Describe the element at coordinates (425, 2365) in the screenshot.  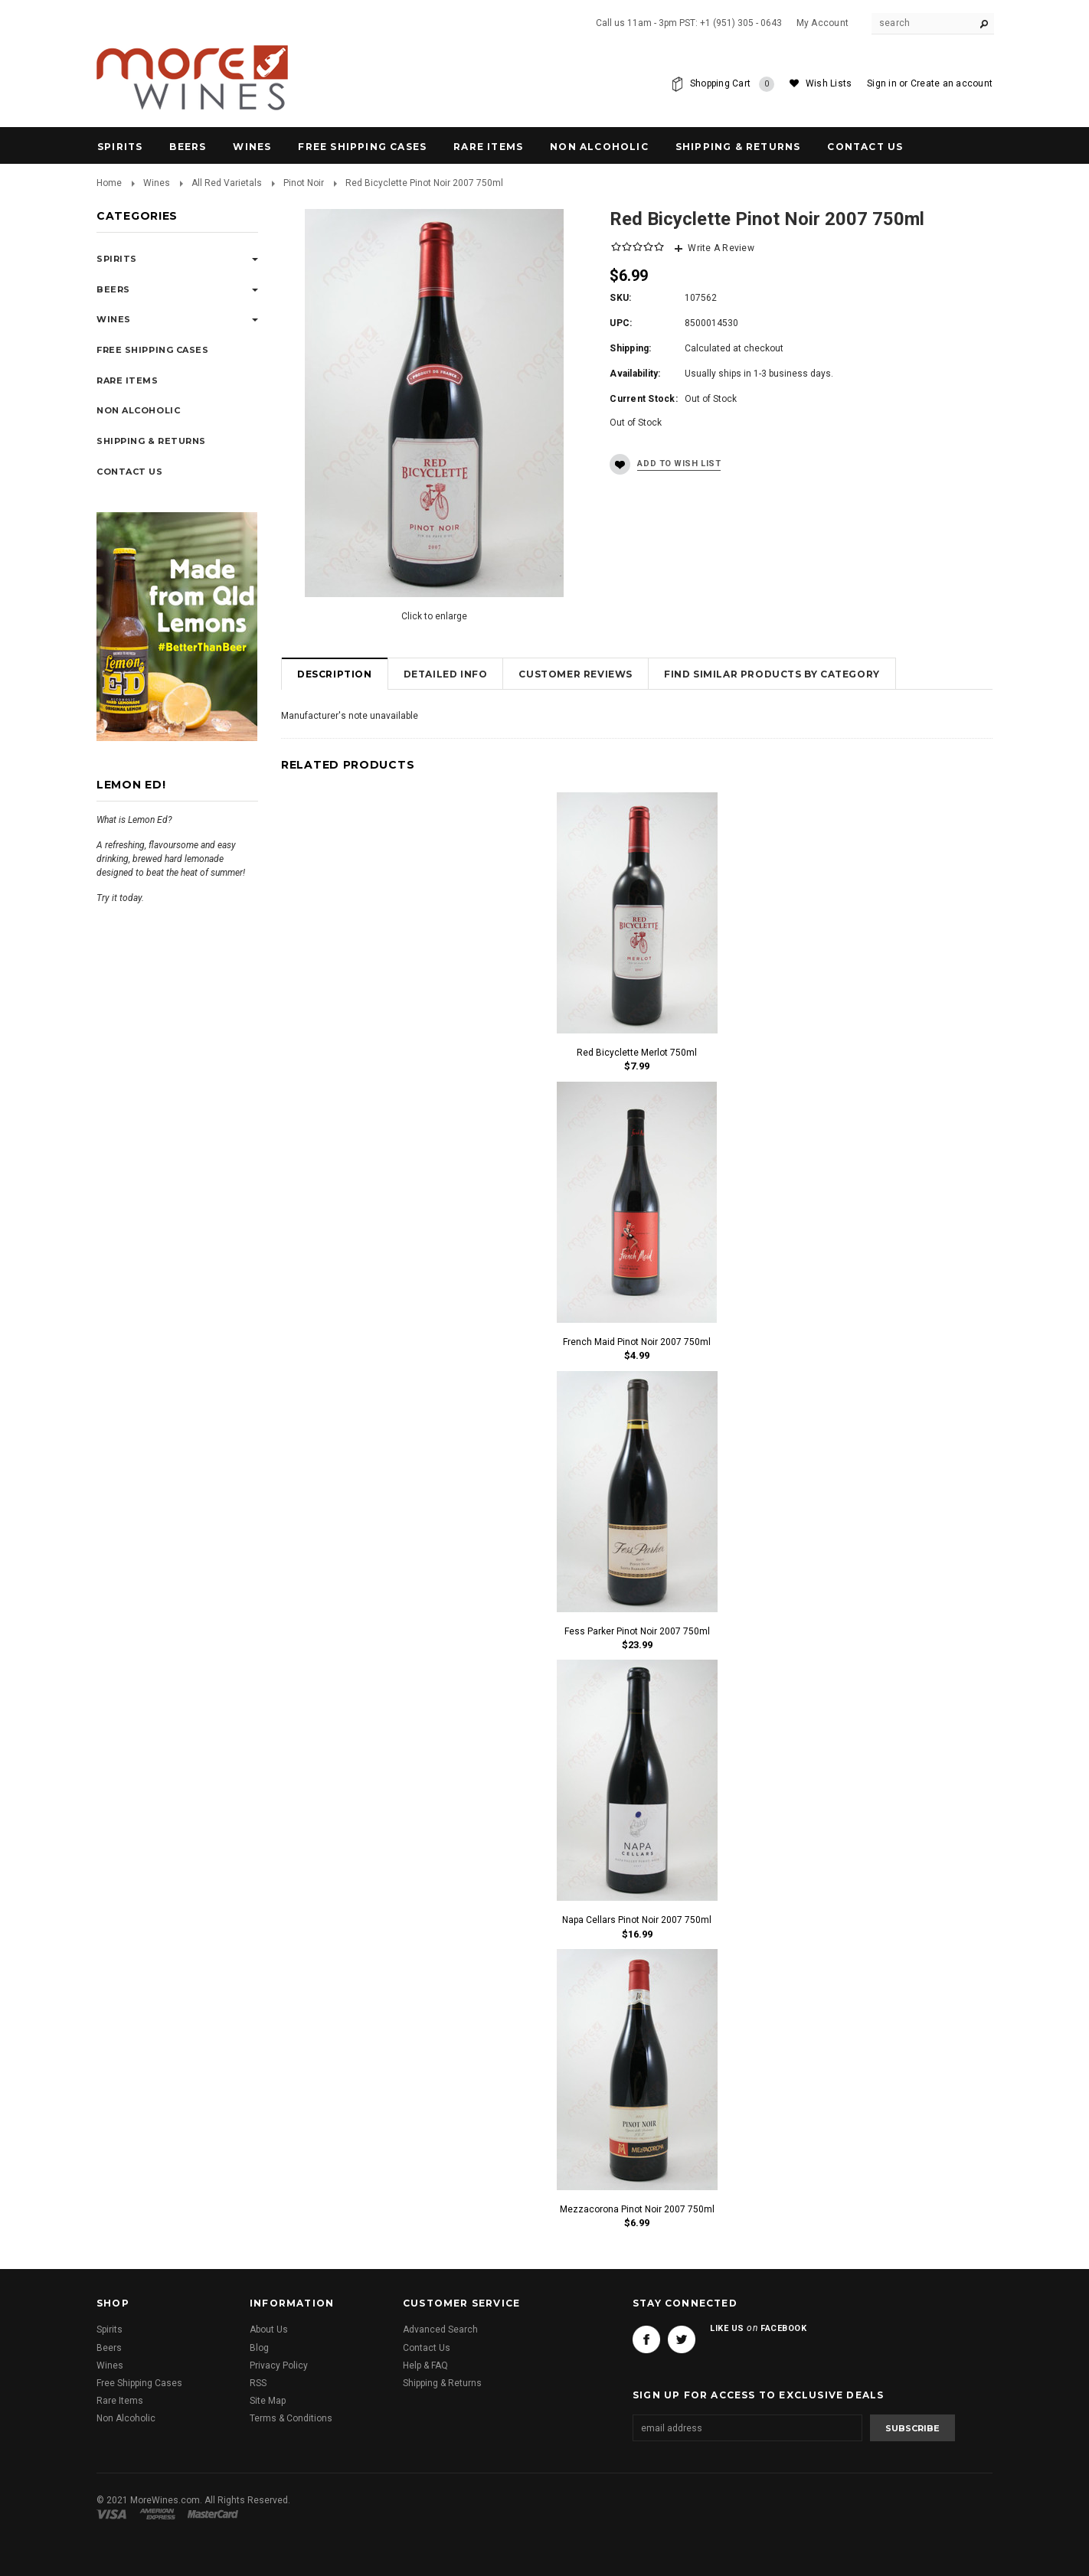
I see `Help & FAQ` at that location.